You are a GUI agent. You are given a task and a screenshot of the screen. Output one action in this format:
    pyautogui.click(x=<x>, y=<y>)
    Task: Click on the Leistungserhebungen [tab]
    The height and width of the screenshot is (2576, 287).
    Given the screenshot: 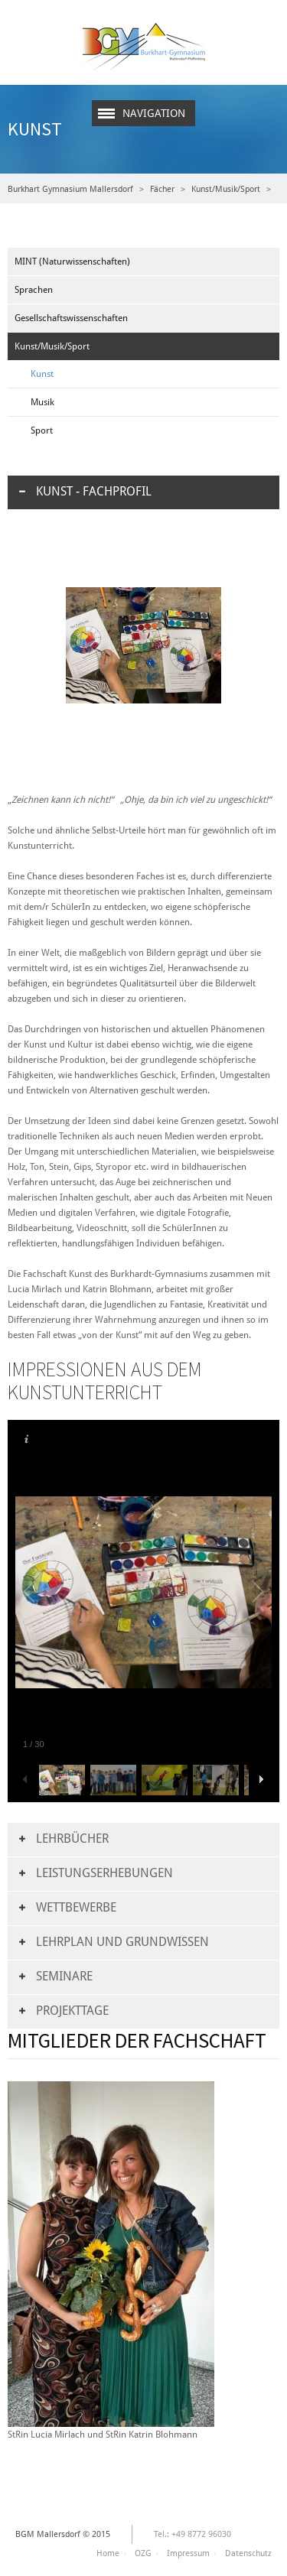 What is the action you would take?
    pyautogui.click(x=104, y=1873)
    